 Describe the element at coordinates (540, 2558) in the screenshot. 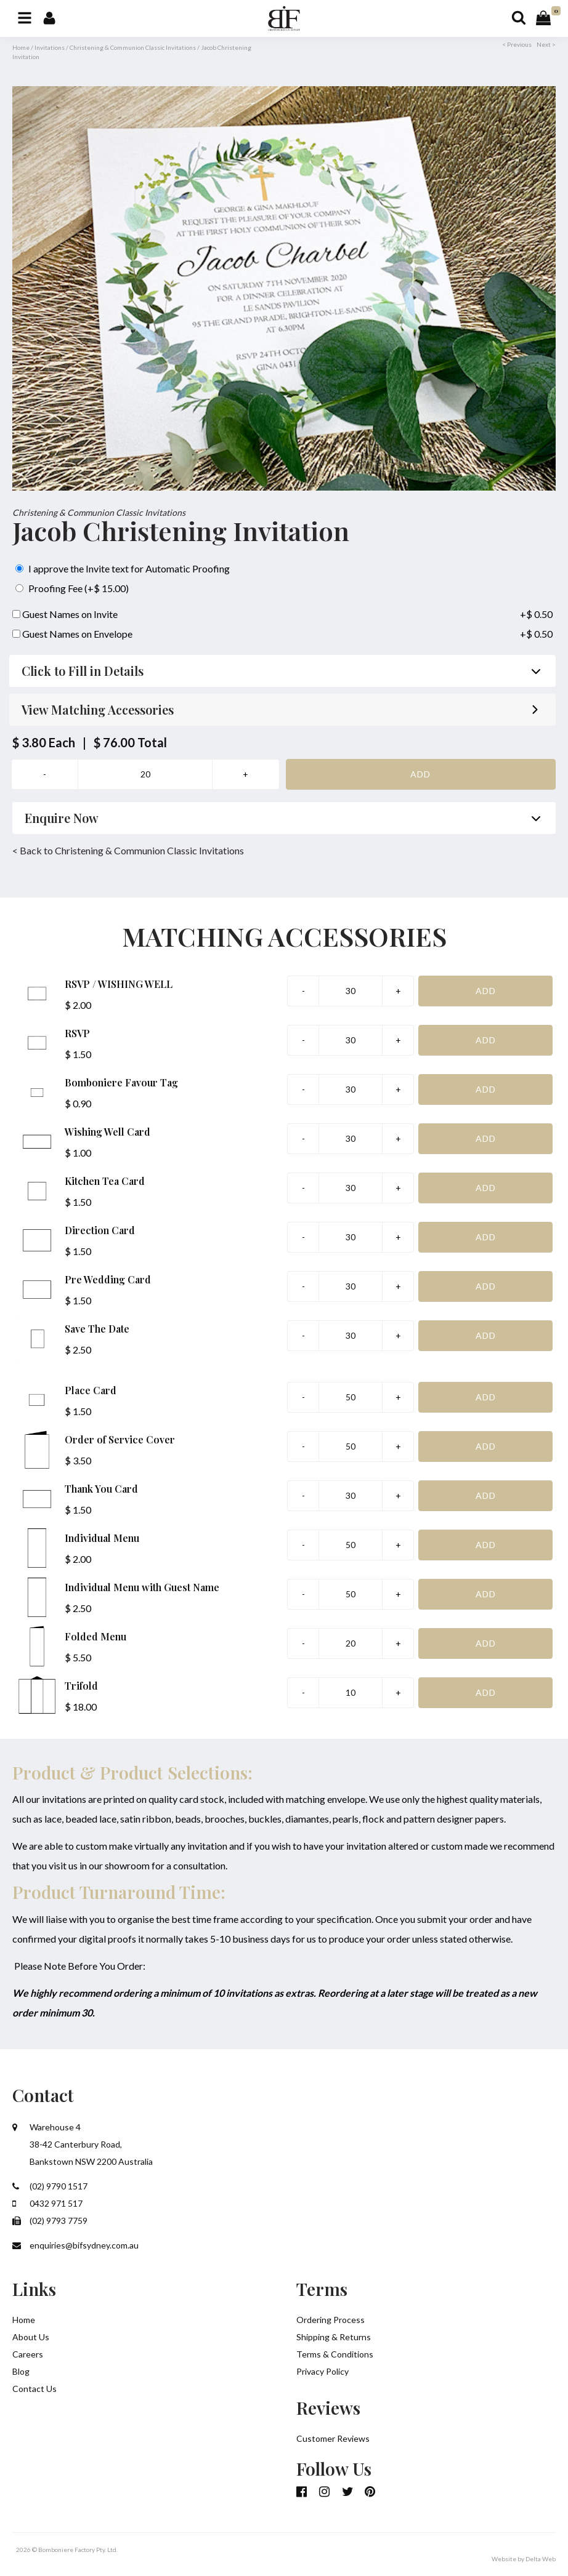

I see `Delta Web` at that location.